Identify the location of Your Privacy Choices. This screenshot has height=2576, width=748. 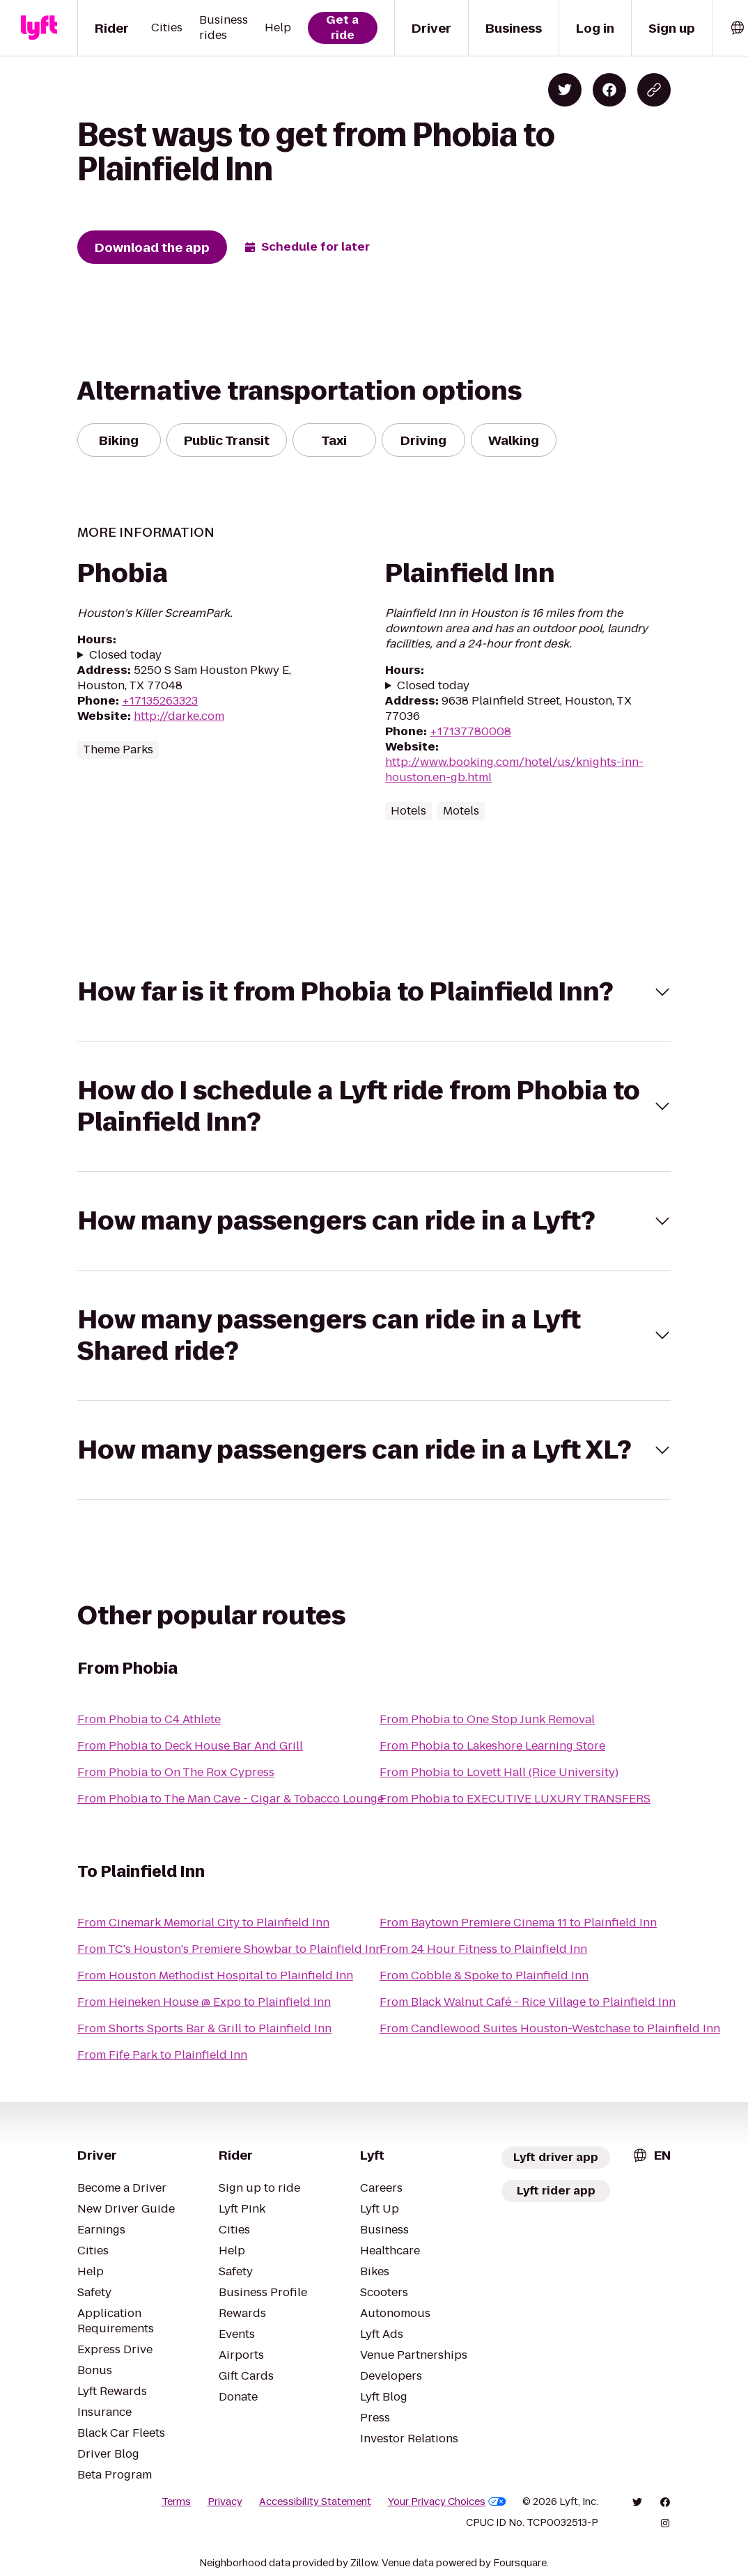
(447, 2501).